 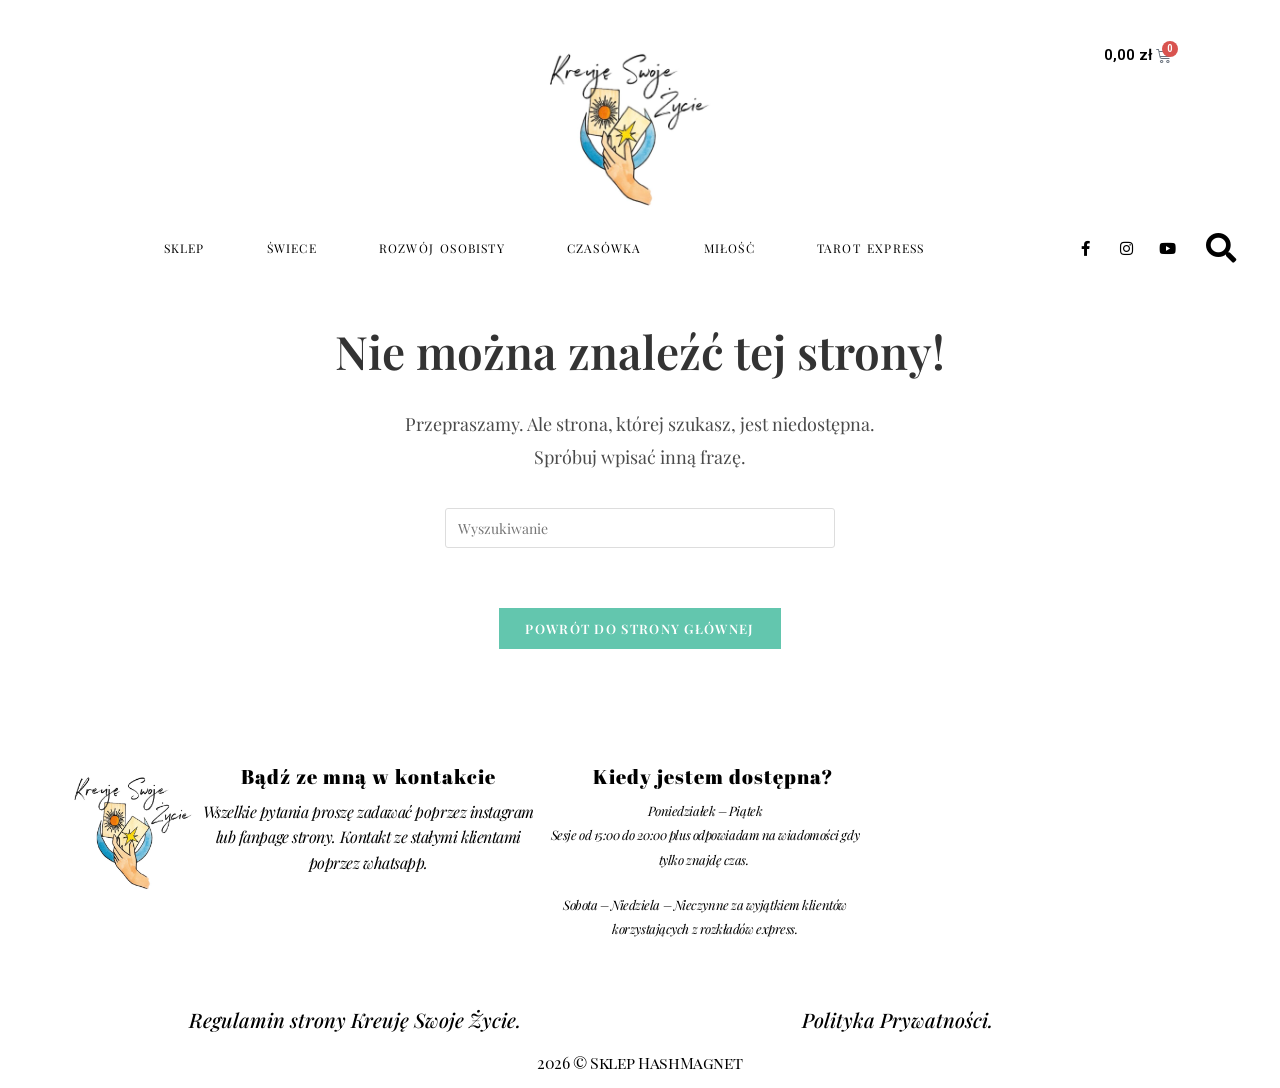 I want to click on rozwój osobisty, so click(x=442, y=248).